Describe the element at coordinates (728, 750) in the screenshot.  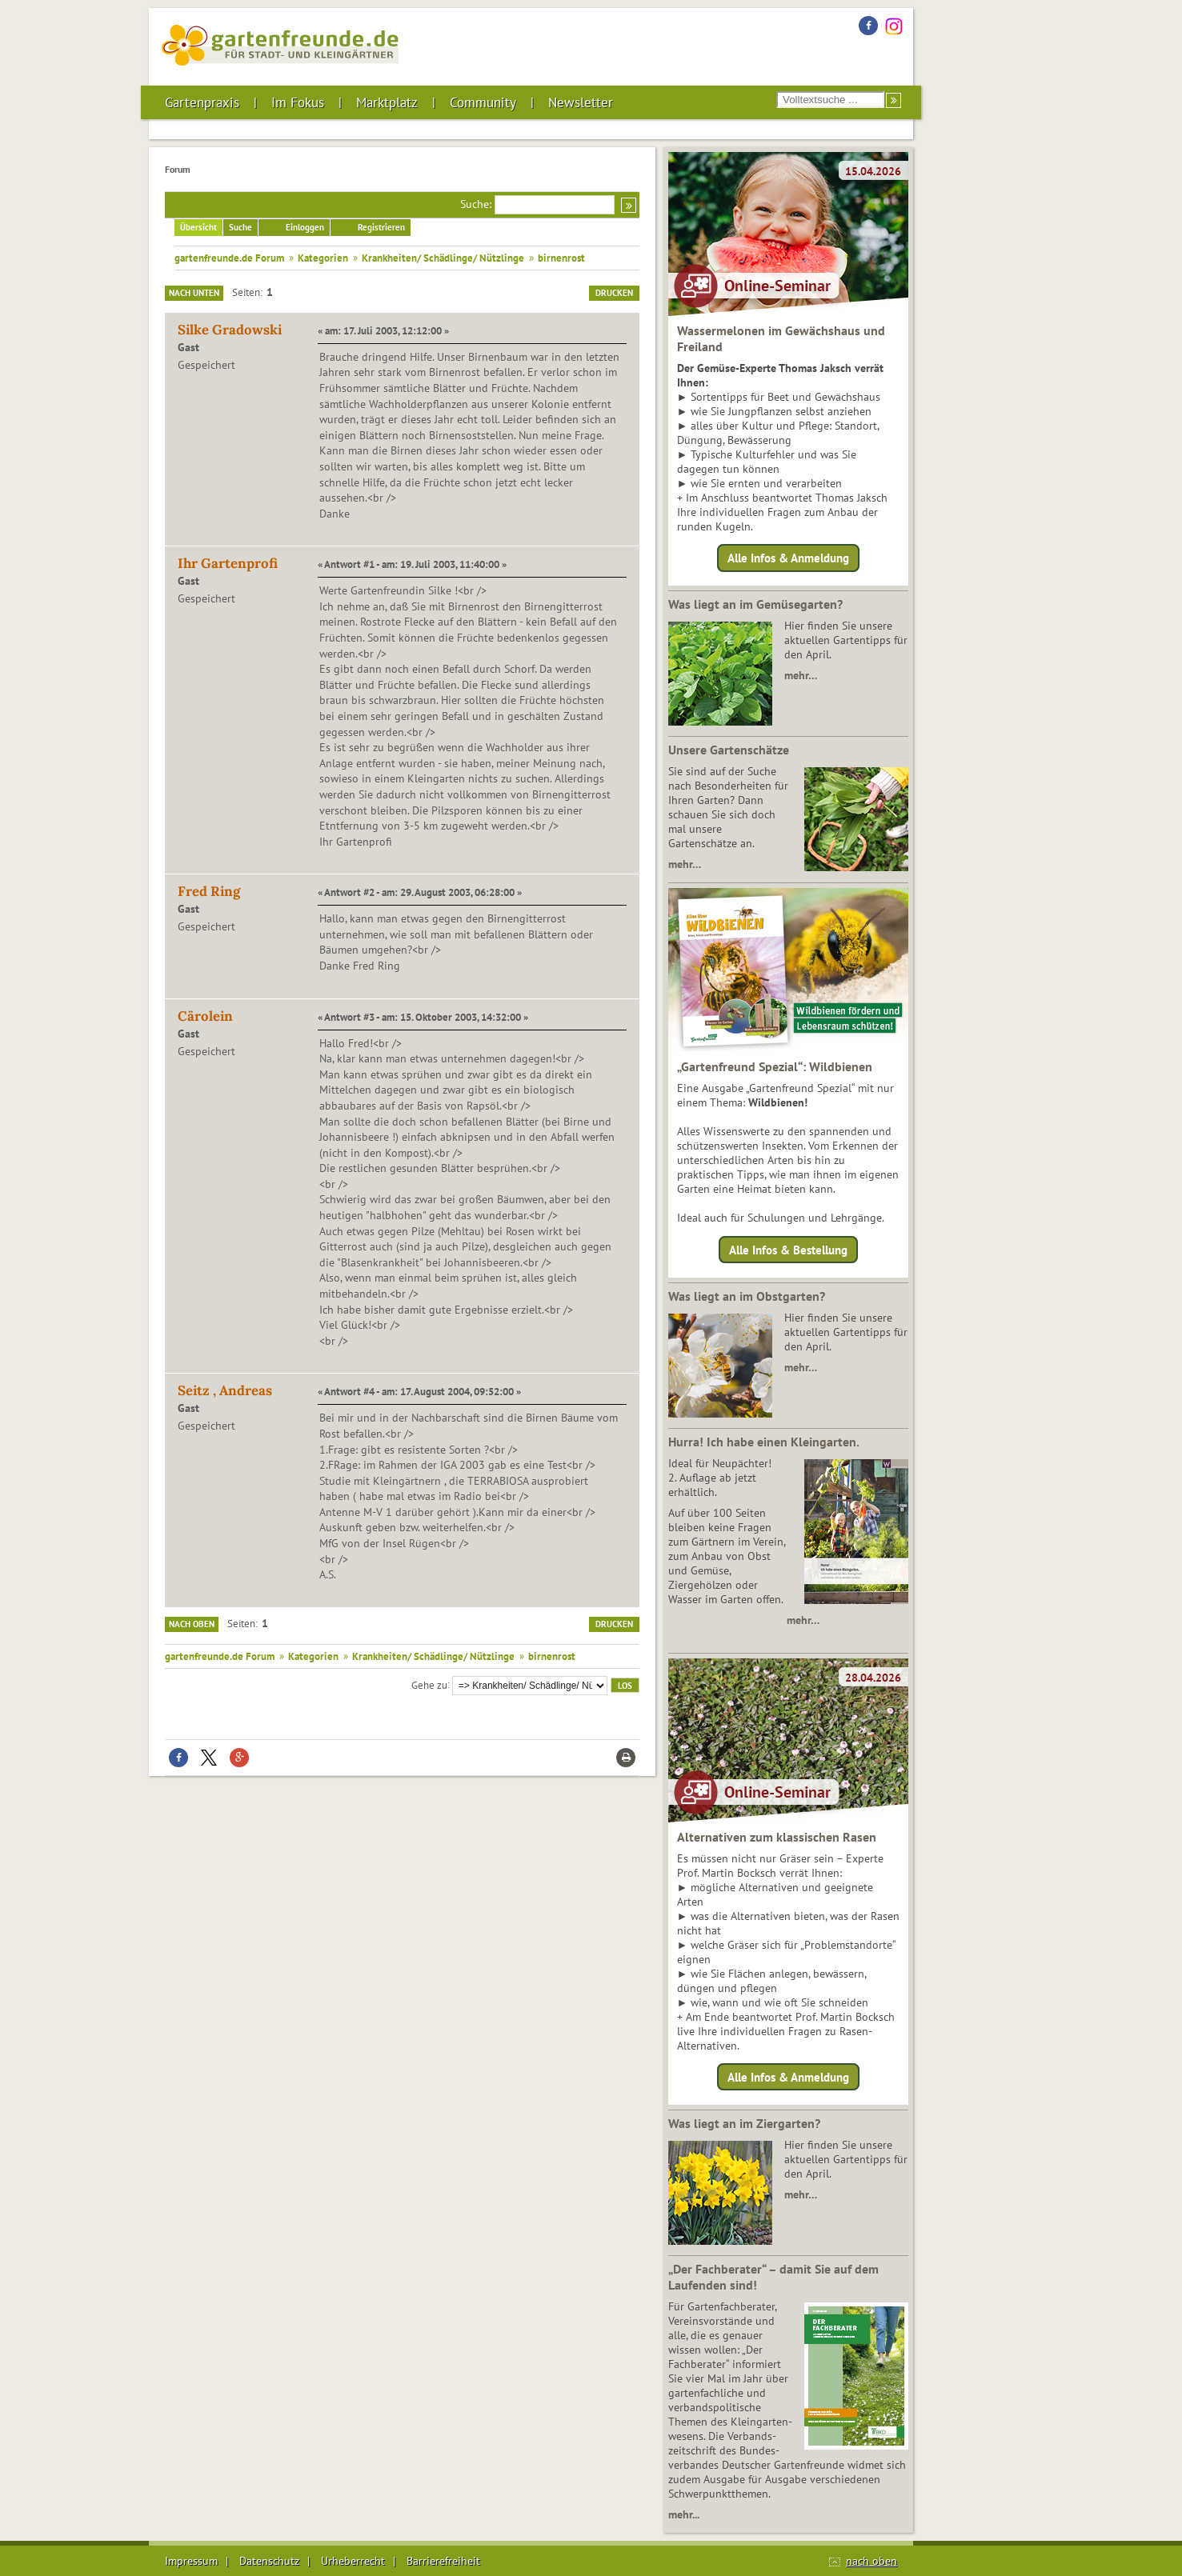
I see `Unsere Gartenschätze` at that location.